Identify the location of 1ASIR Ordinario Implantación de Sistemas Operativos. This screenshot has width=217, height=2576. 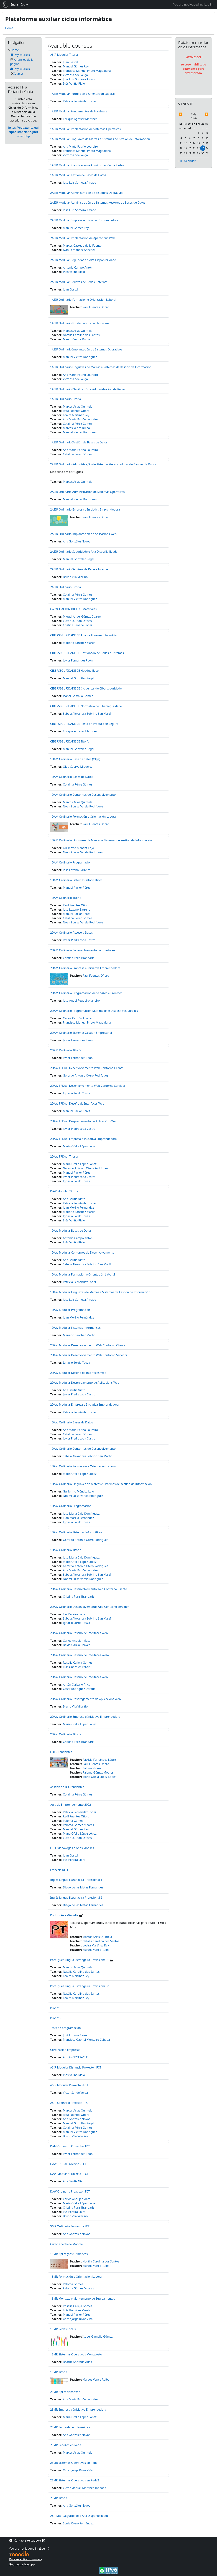
(86, 349).